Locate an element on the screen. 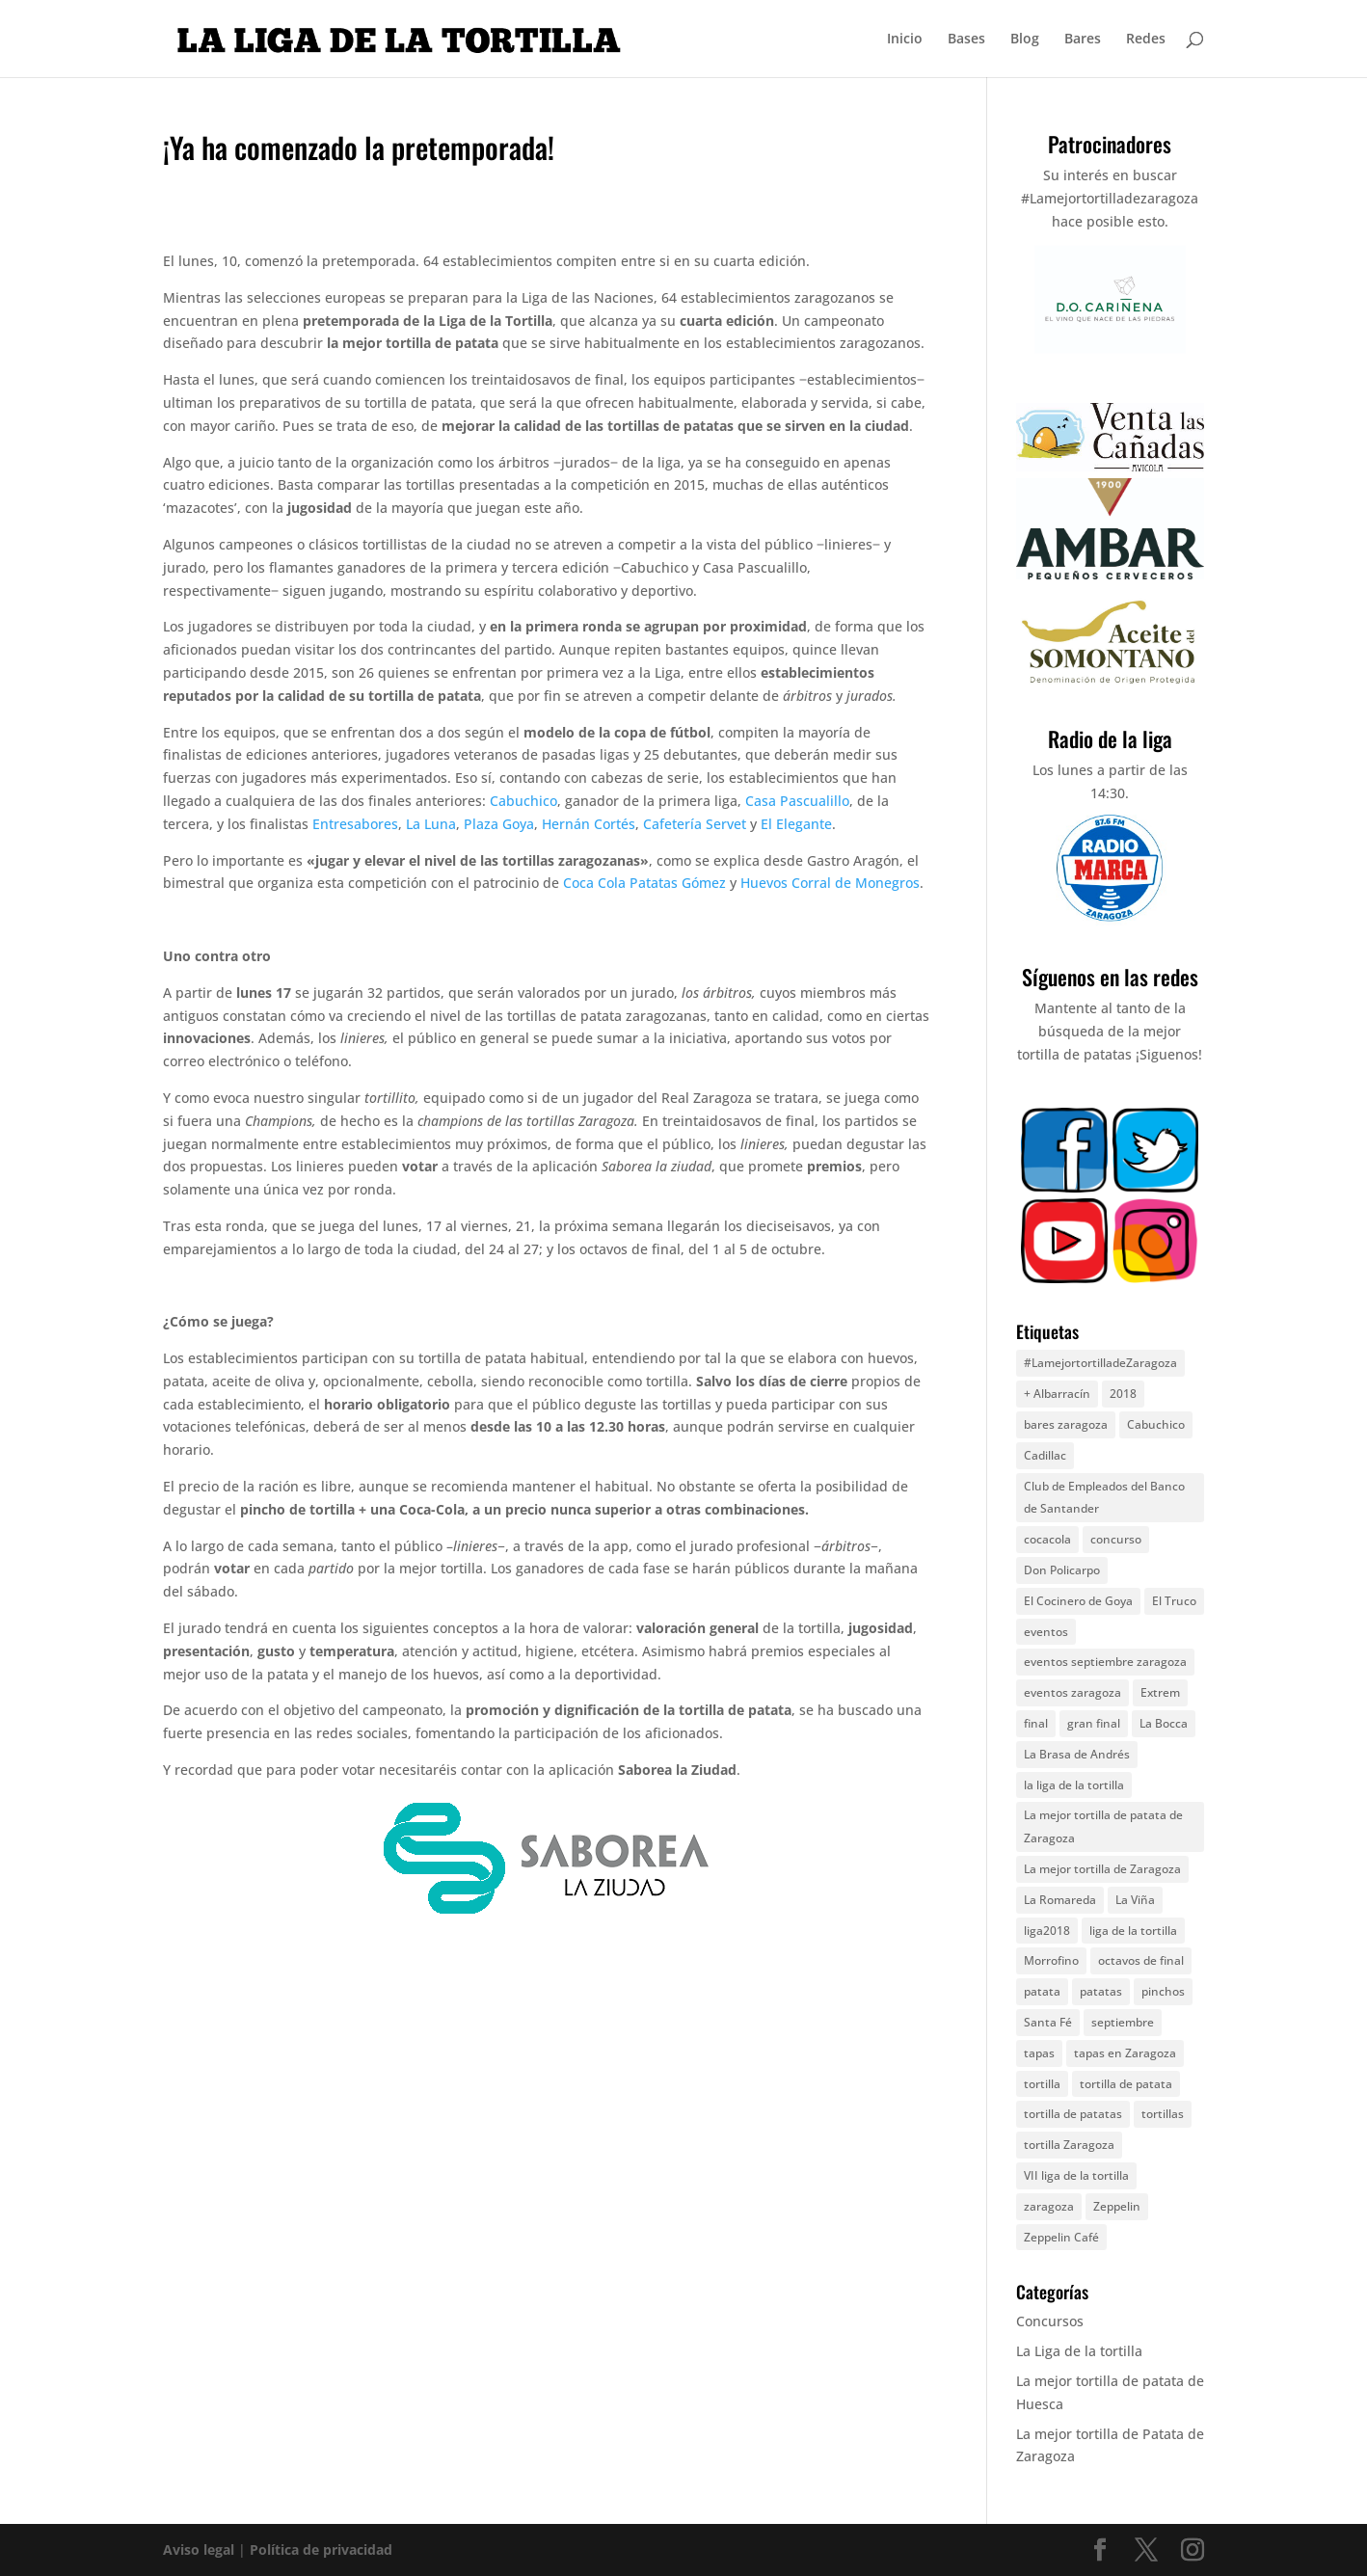 This screenshot has width=1367, height=2576. Política de privacidad is located at coordinates (321, 2549).